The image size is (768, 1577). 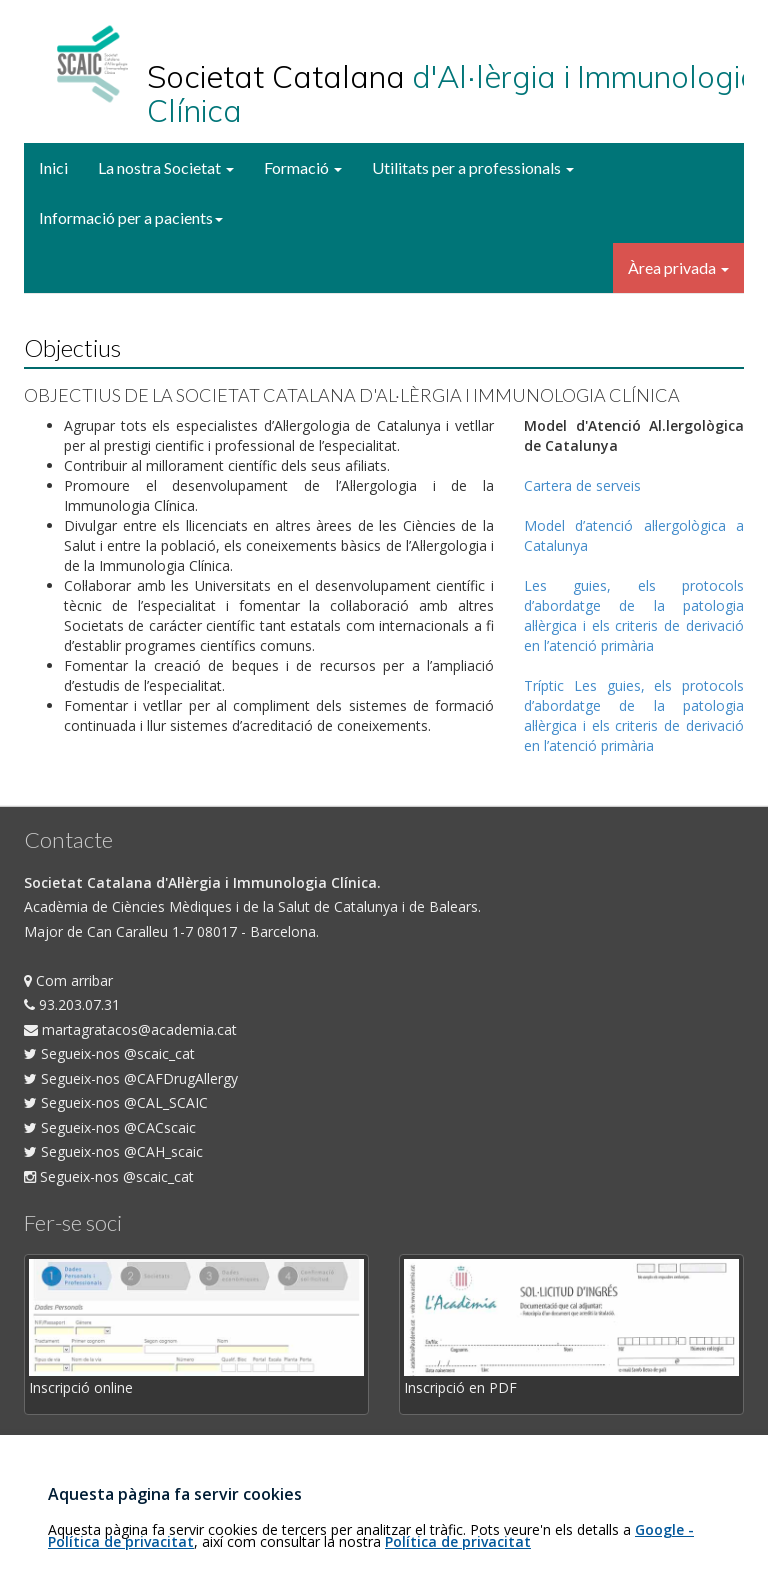 I want to click on Segueix-nos @scaic_cat, so click(x=109, y=1053).